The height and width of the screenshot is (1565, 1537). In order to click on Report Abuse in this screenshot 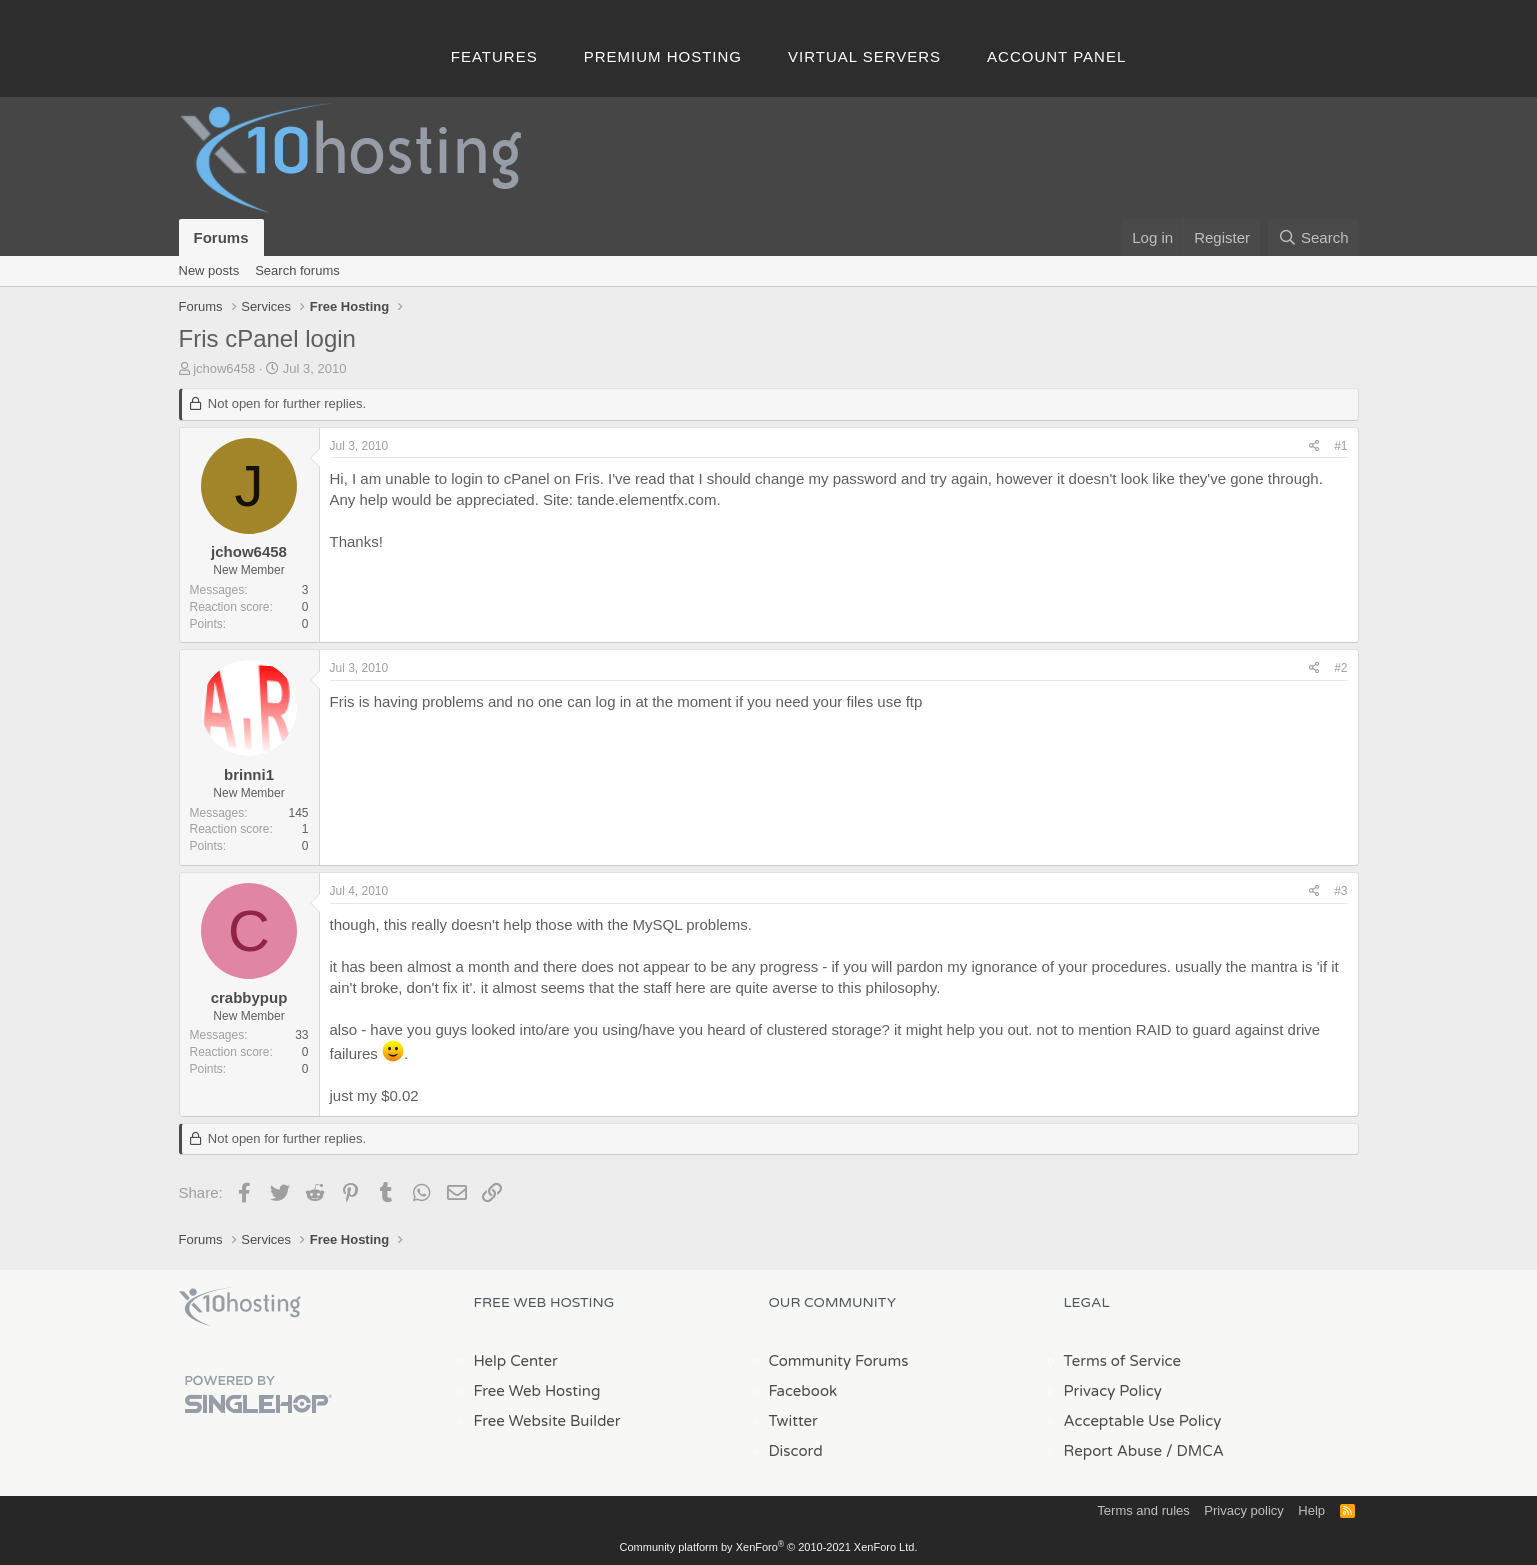, I will do `click(1113, 1451)`.